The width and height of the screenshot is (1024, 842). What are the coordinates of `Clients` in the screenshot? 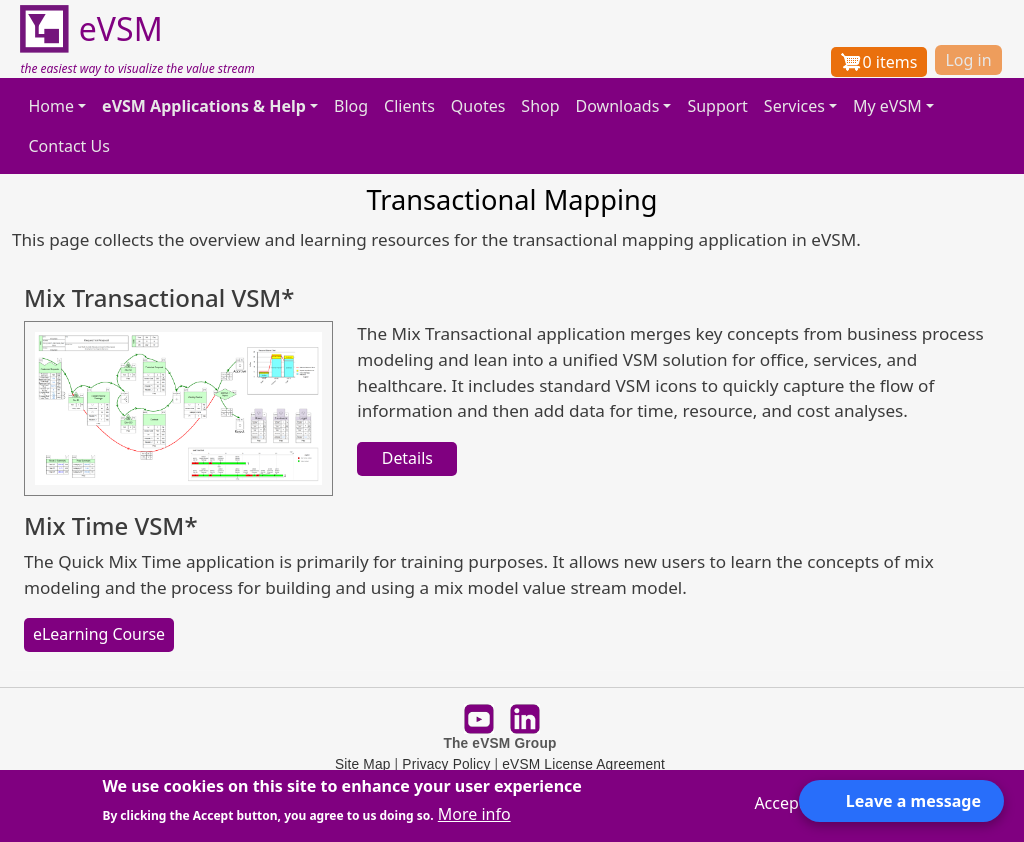 It's located at (409, 106).